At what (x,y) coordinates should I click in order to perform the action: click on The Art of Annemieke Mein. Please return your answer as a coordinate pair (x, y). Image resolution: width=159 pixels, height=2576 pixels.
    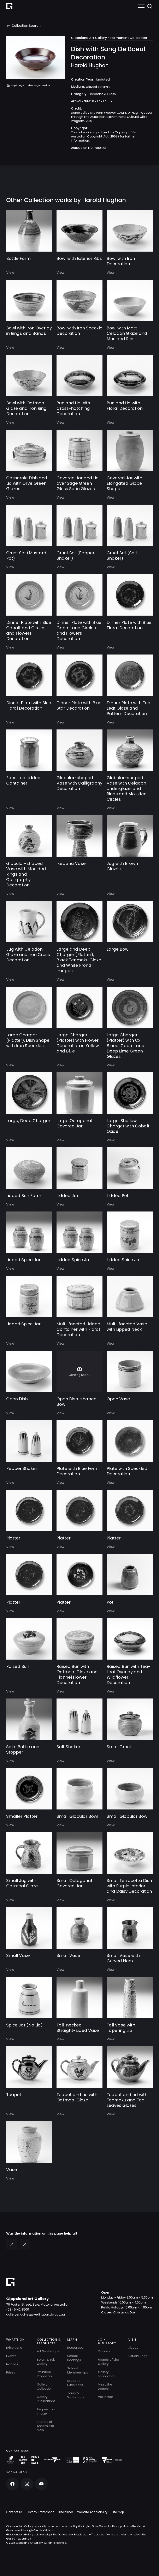
    Looking at the image, I should click on (45, 2425).